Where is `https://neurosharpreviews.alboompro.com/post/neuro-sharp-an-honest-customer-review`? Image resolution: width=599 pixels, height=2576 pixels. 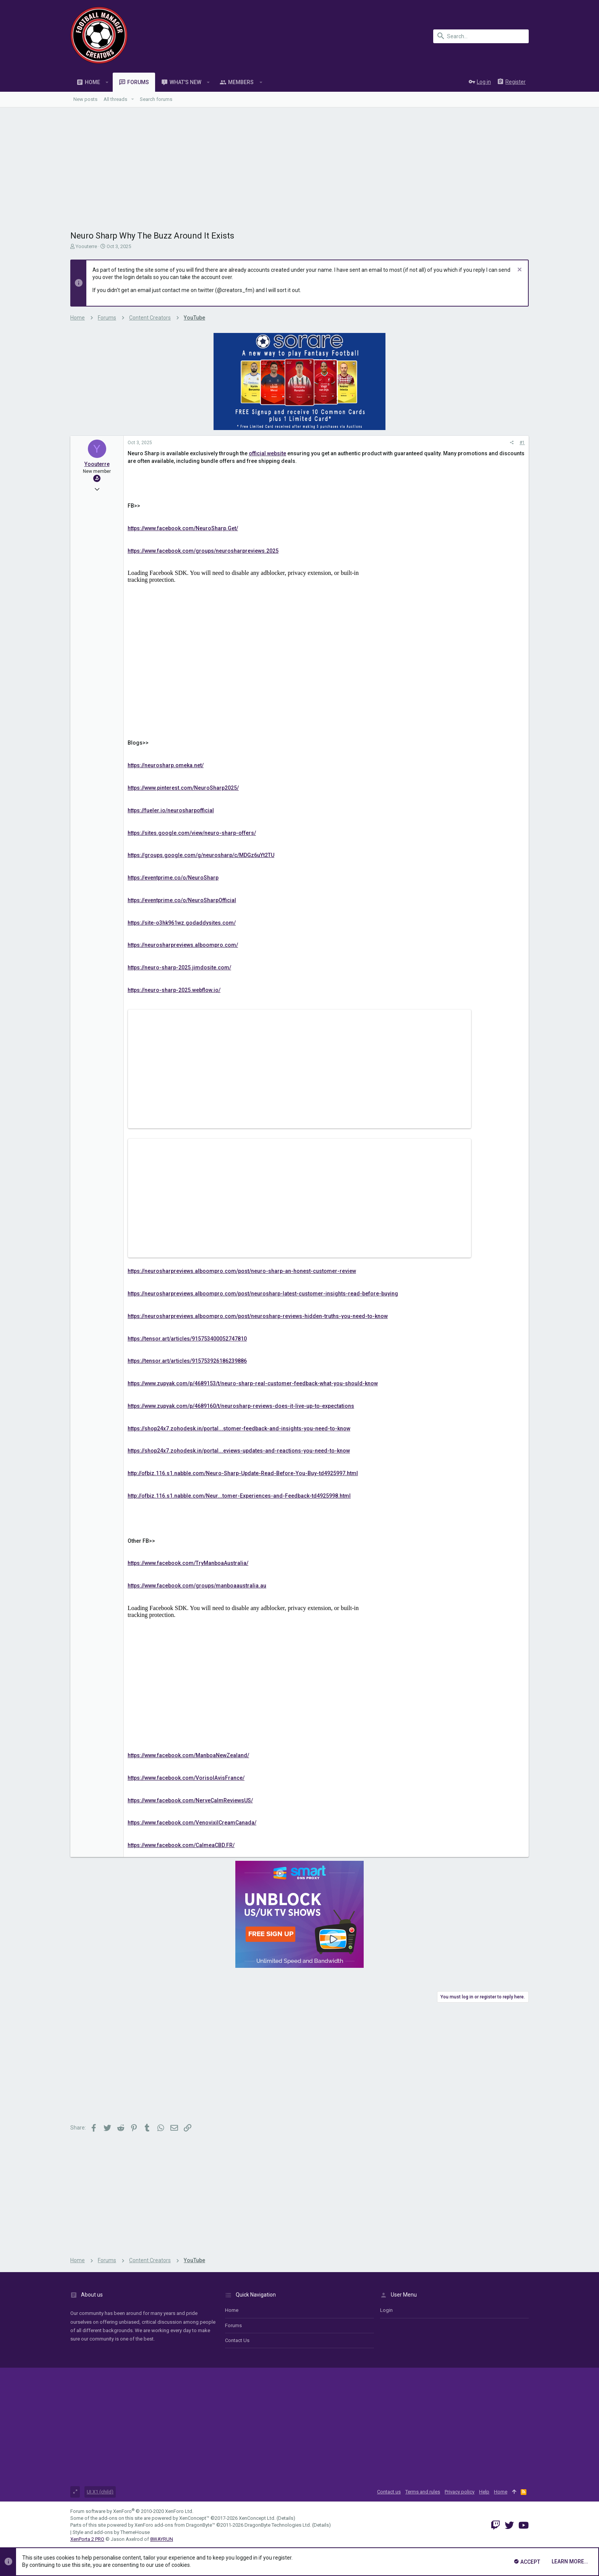
https://neurosharpreviews.alboompro.com/post/neuro-sharp-an-honest-customer-review is located at coordinates (242, 1271).